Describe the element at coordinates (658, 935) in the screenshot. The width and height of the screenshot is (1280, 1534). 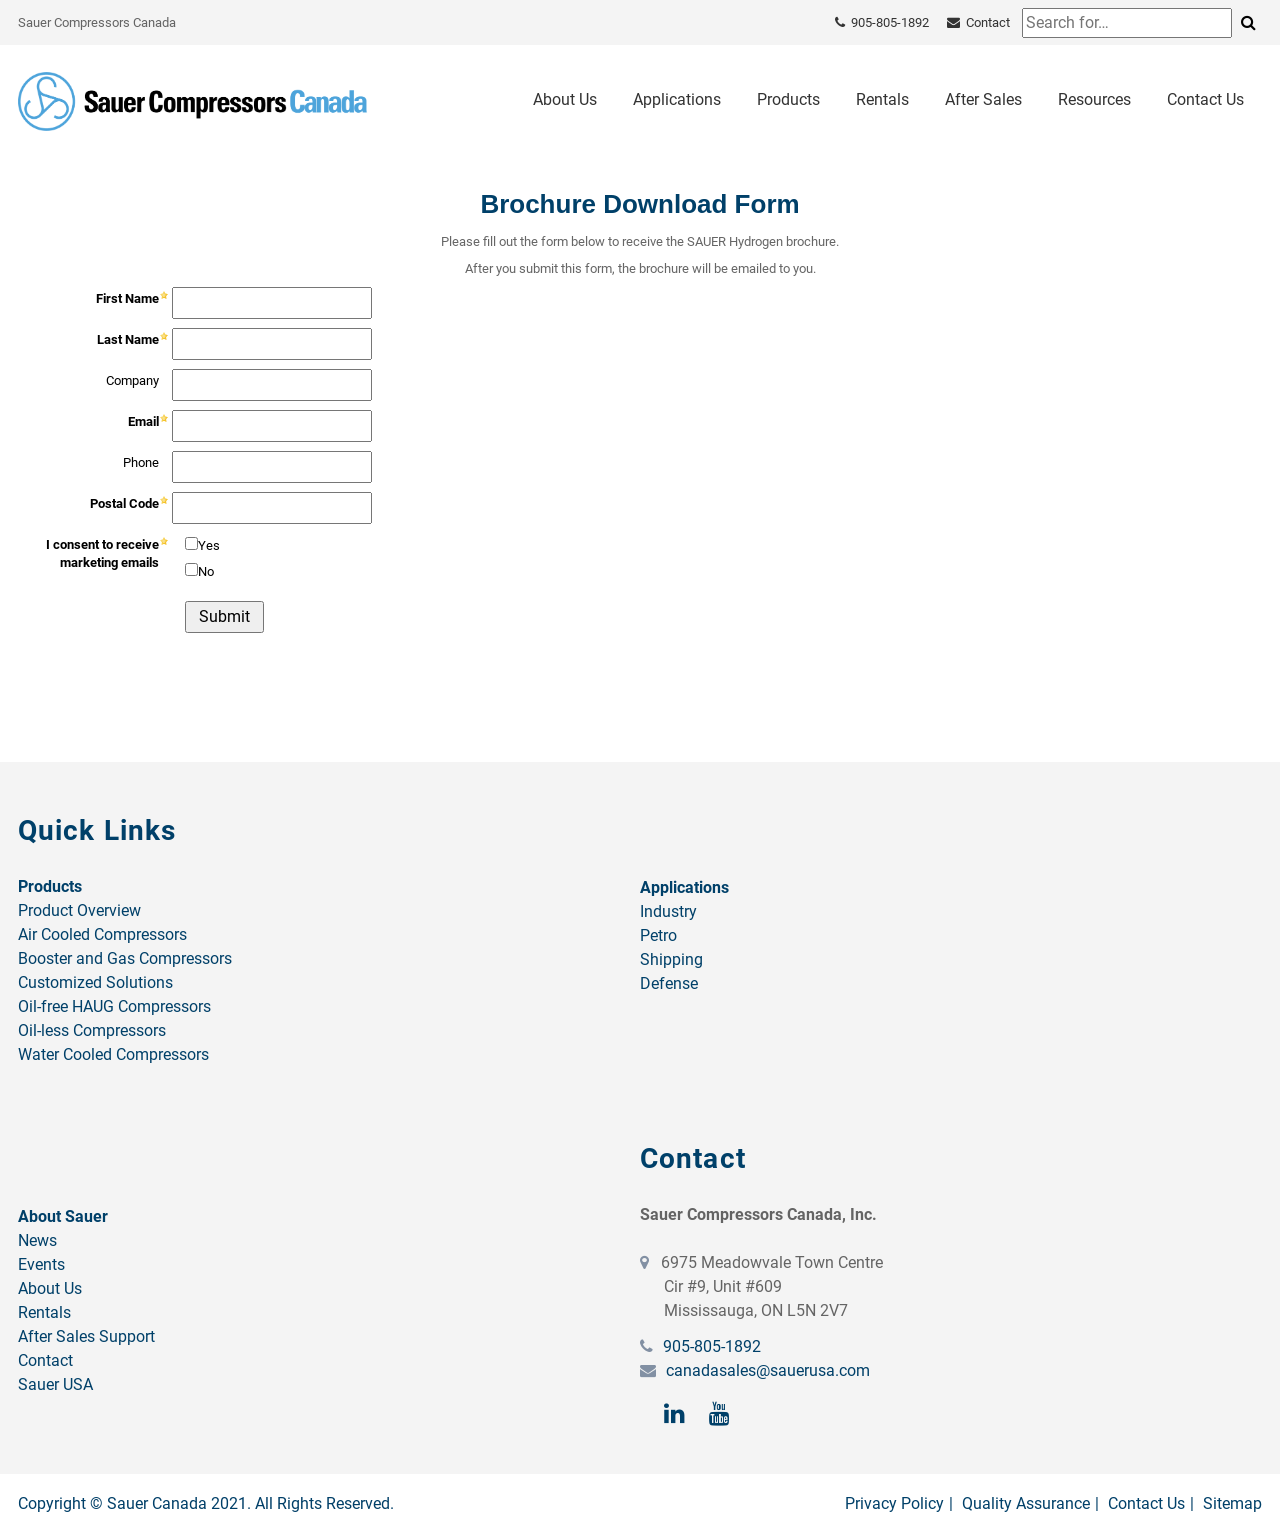
I see `Petro` at that location.